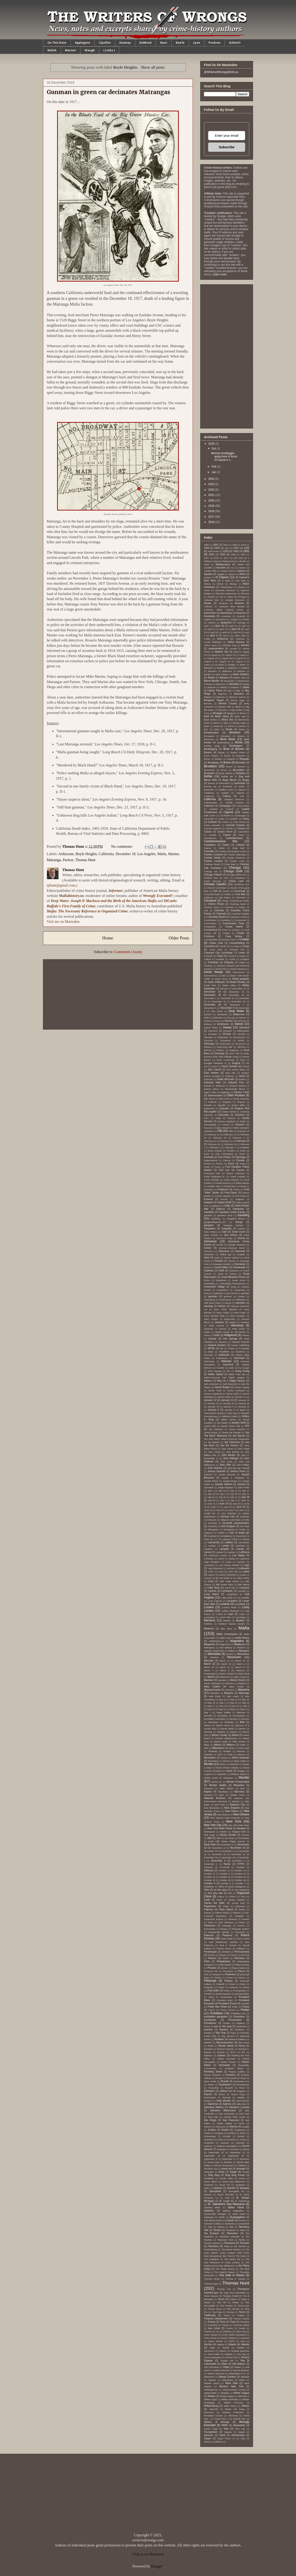 The height and width of the screenshot is (2576, 296). Describe the element at coordinates (207, 674) in the screenshot. I see `bandits` at that location.